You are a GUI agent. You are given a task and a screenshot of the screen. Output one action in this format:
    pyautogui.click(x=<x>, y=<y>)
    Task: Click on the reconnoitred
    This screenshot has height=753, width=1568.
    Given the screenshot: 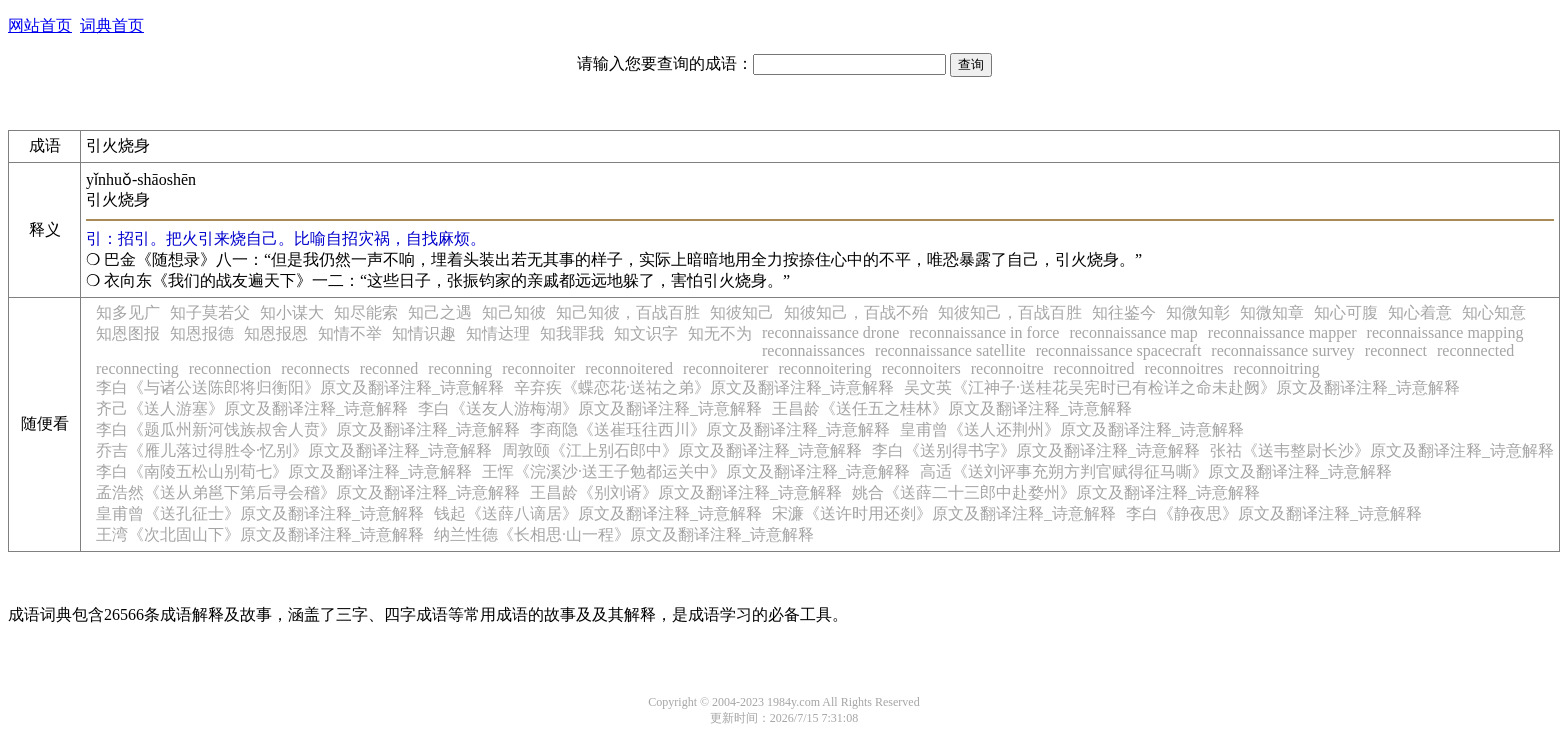 What is the action you would take?
    pyautogui.click(x=1094, y=368)
    